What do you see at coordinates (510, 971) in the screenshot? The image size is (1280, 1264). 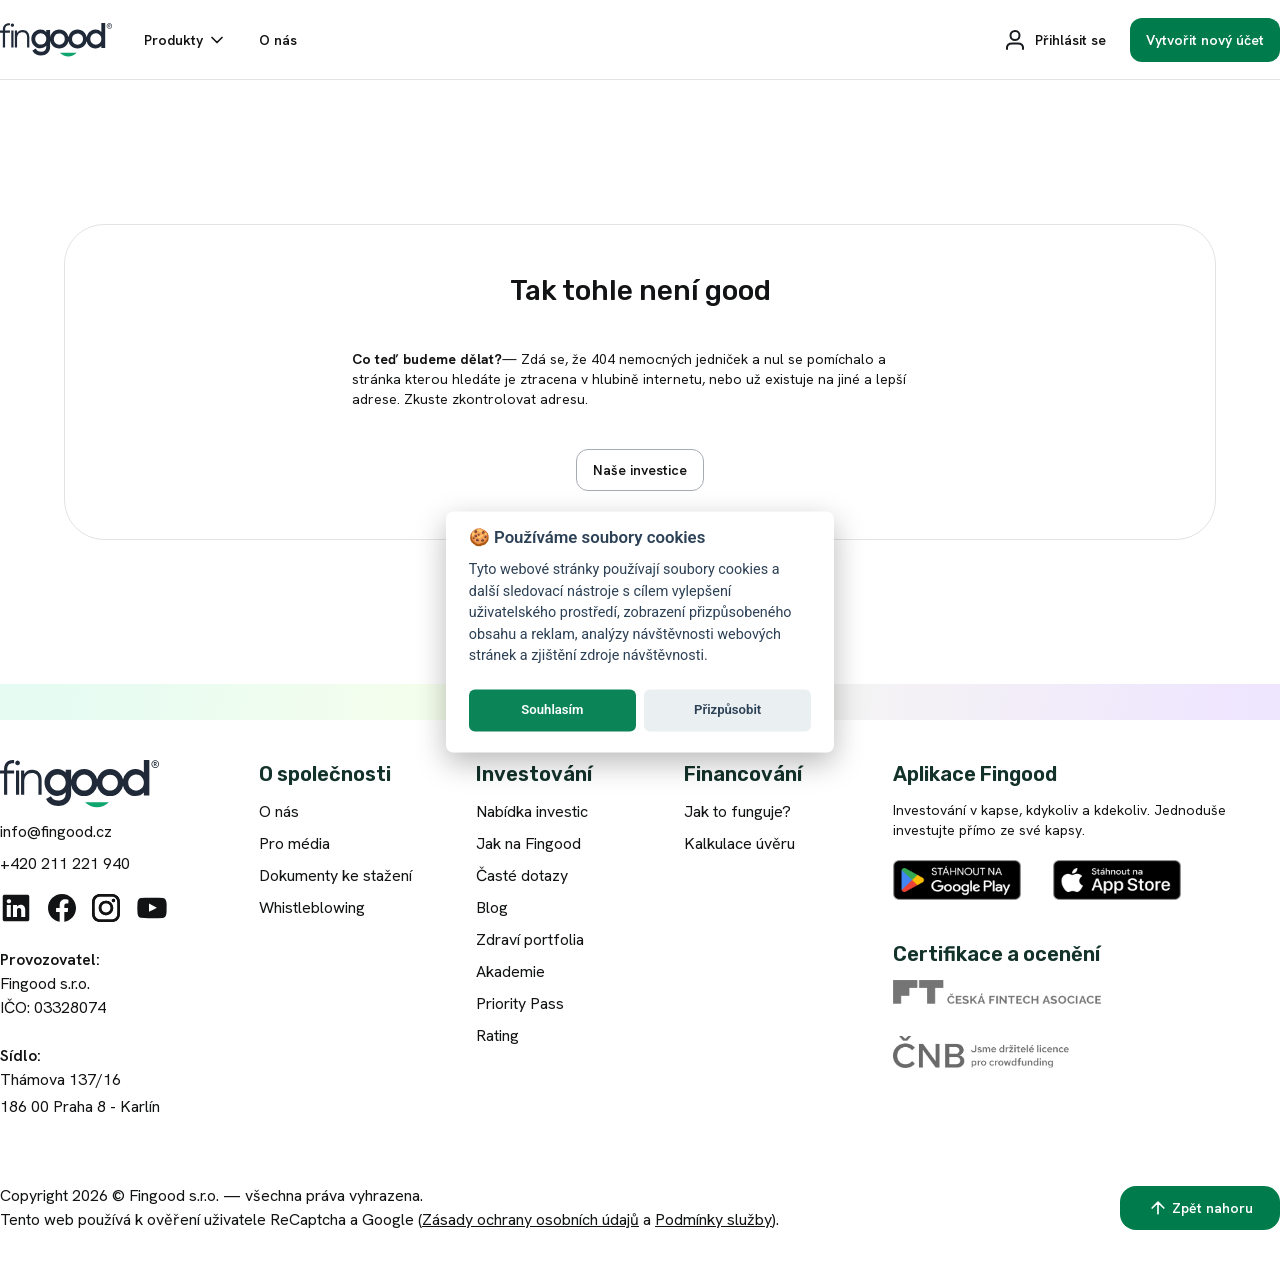 I see `Akademie` at bounding box center [510, 971].